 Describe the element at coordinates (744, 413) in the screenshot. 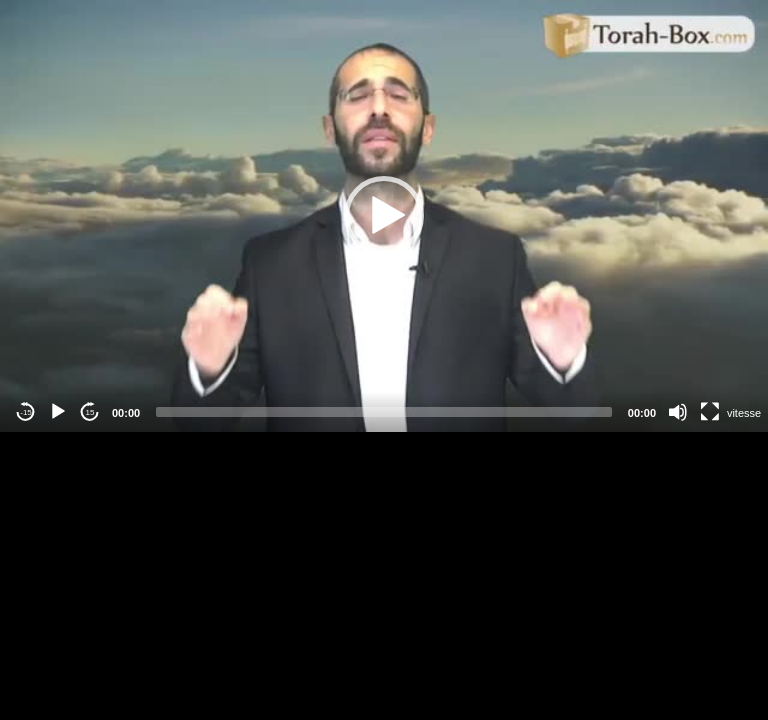

I see `vitesse [Vitesse de lecture]` at that location.